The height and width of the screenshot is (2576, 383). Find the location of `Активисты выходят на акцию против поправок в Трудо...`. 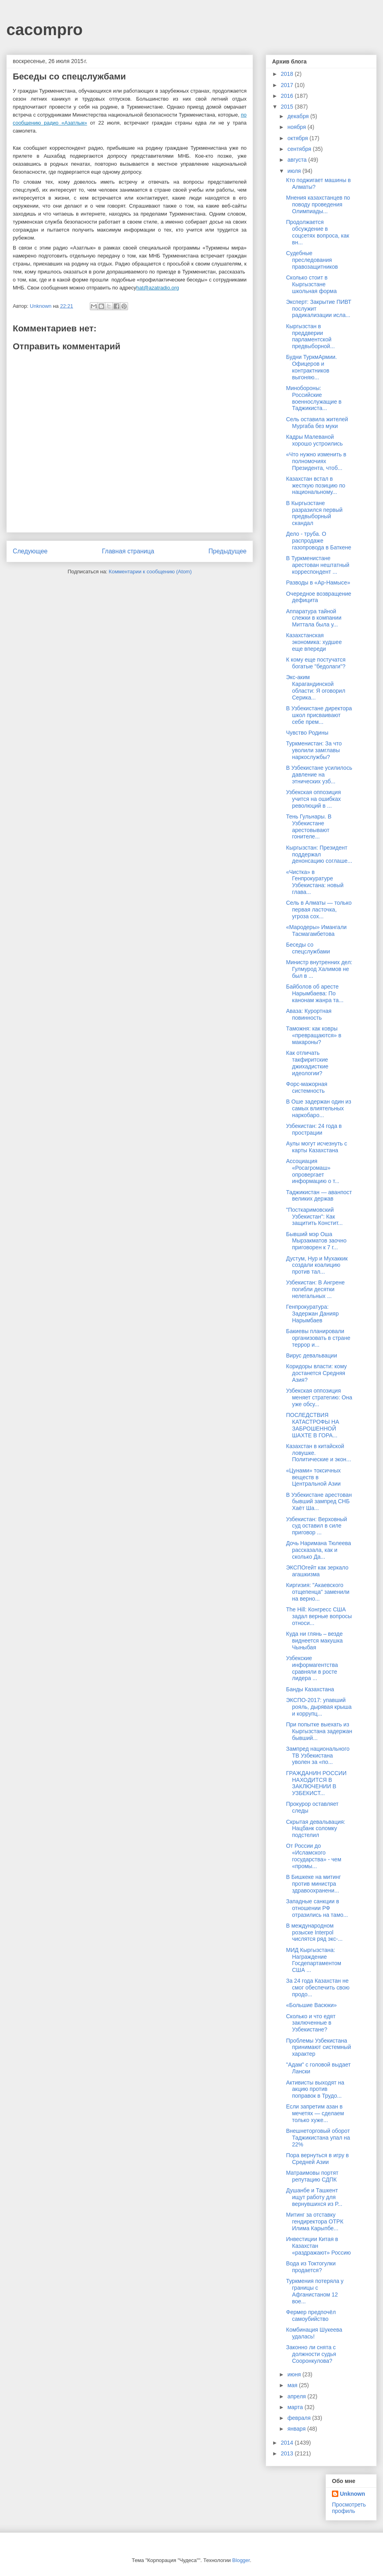

Активисты выходят на акцию против поправок в Трудо... is located at coordinates (315, 2089).